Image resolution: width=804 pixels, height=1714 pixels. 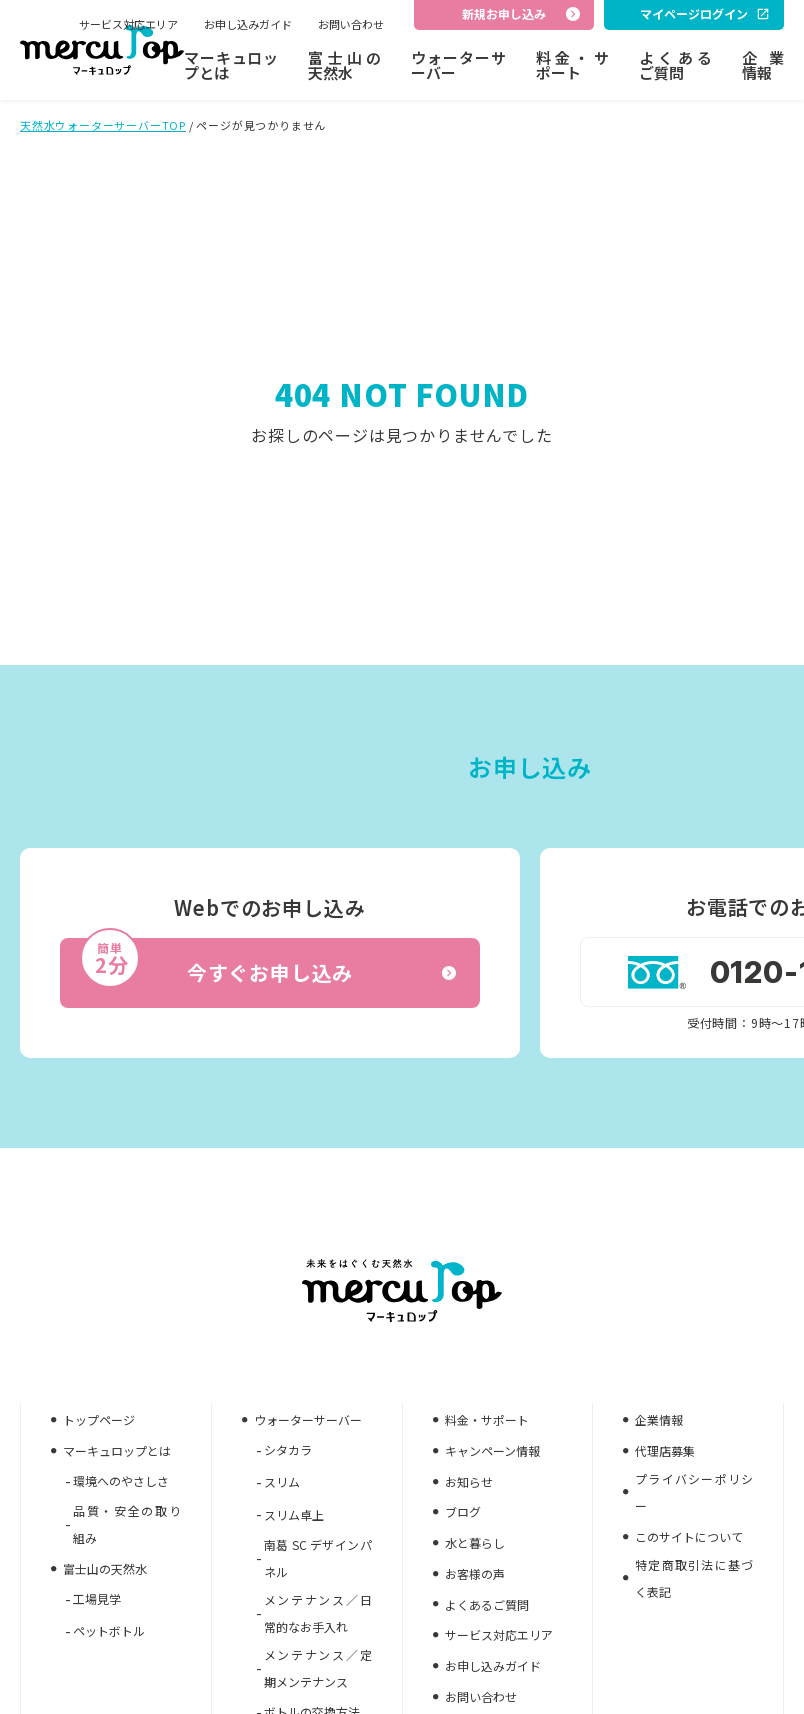 I want to click on スリム, so click(x=282, y=1481).